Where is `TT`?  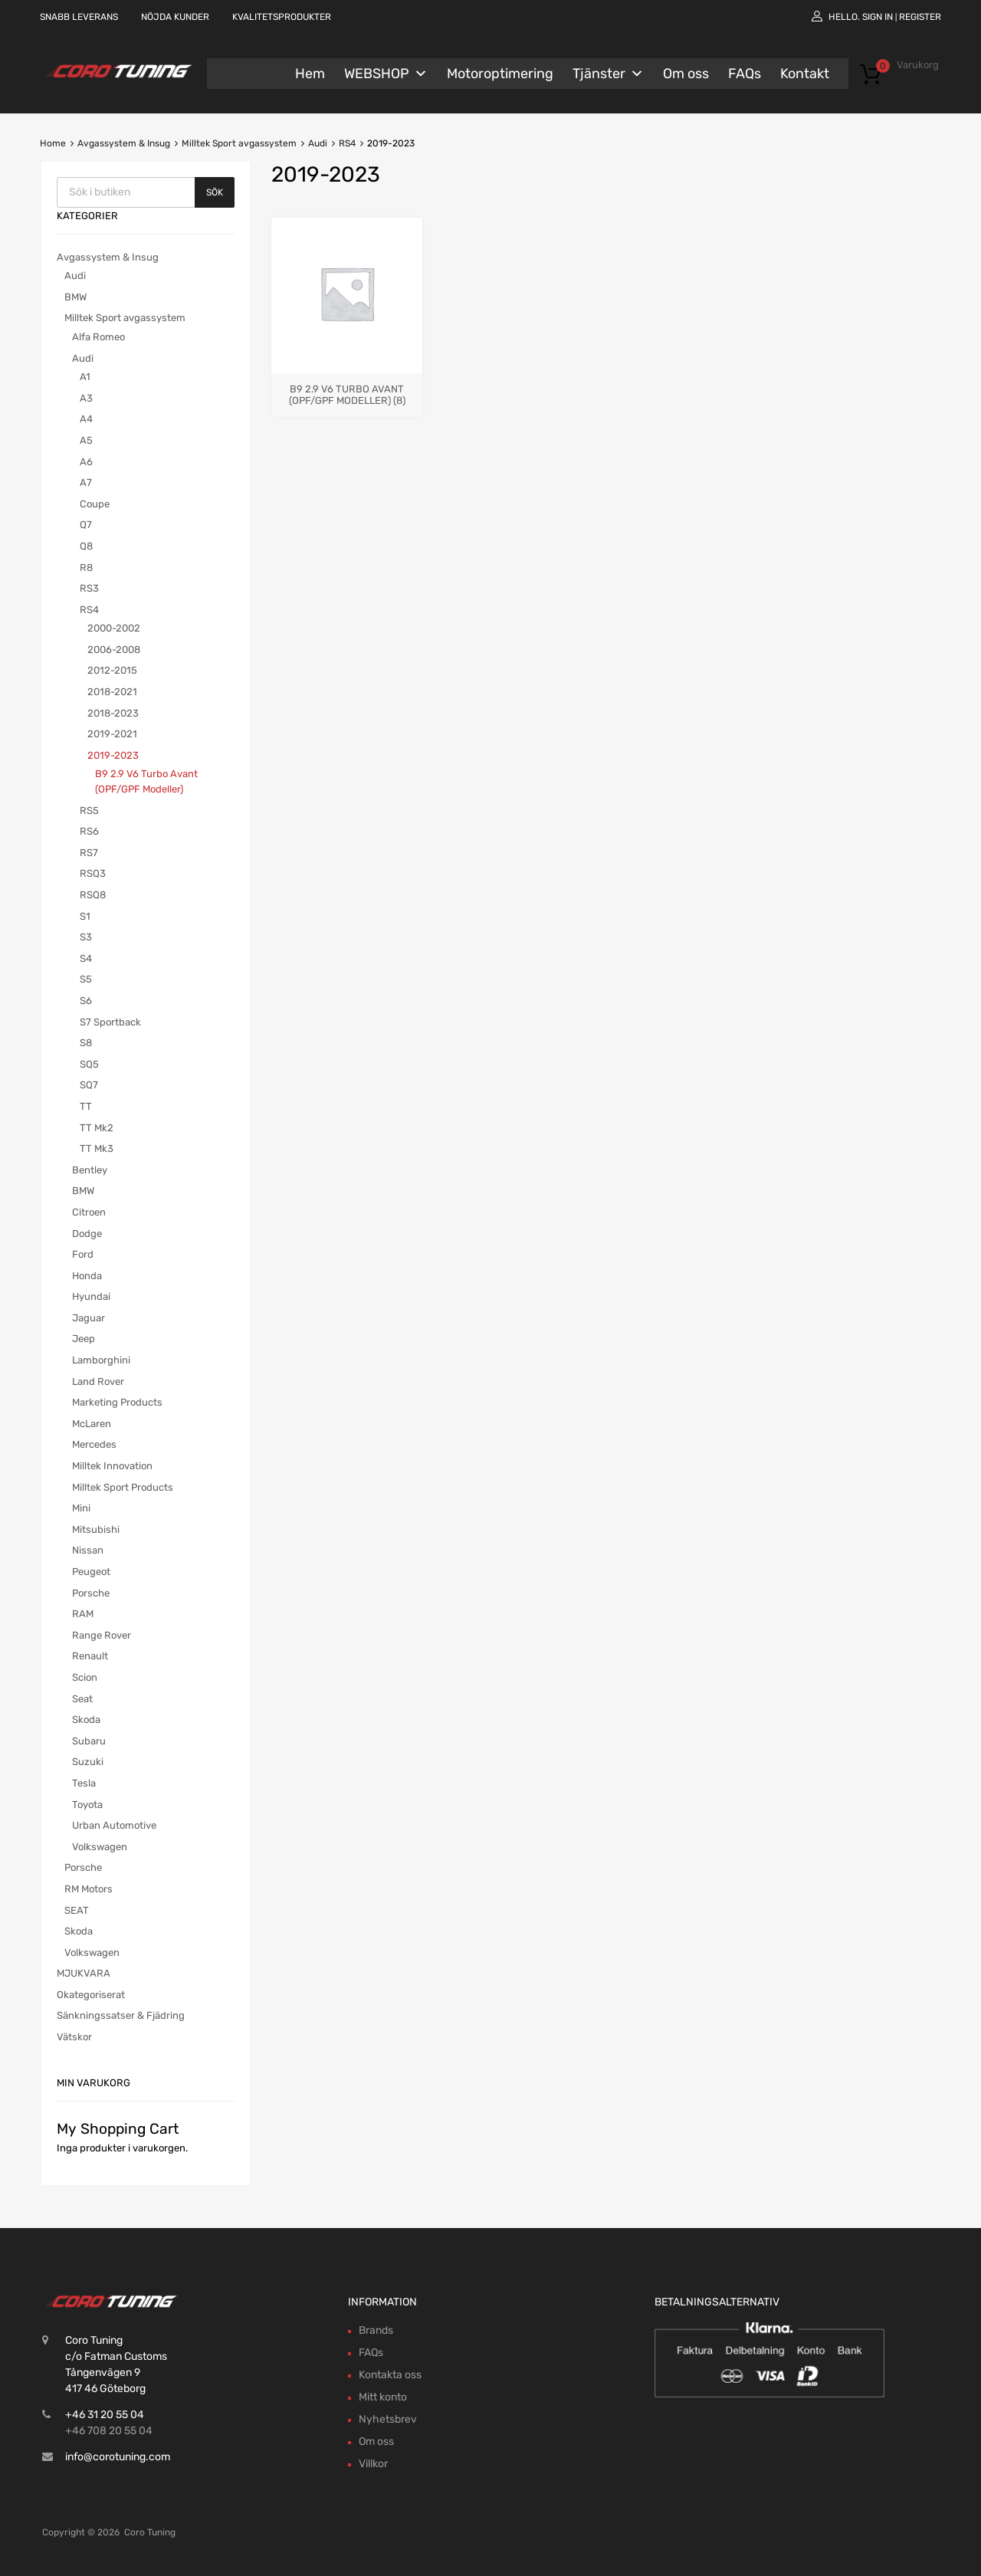
TT is located at coordinates (86, 1106).